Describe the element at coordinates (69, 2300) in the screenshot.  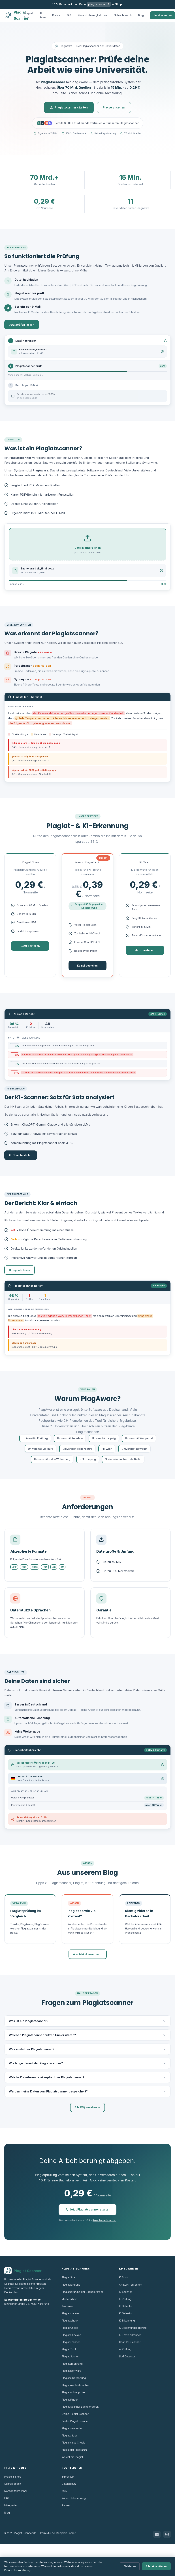
I see `Masterarbeit` at that location.